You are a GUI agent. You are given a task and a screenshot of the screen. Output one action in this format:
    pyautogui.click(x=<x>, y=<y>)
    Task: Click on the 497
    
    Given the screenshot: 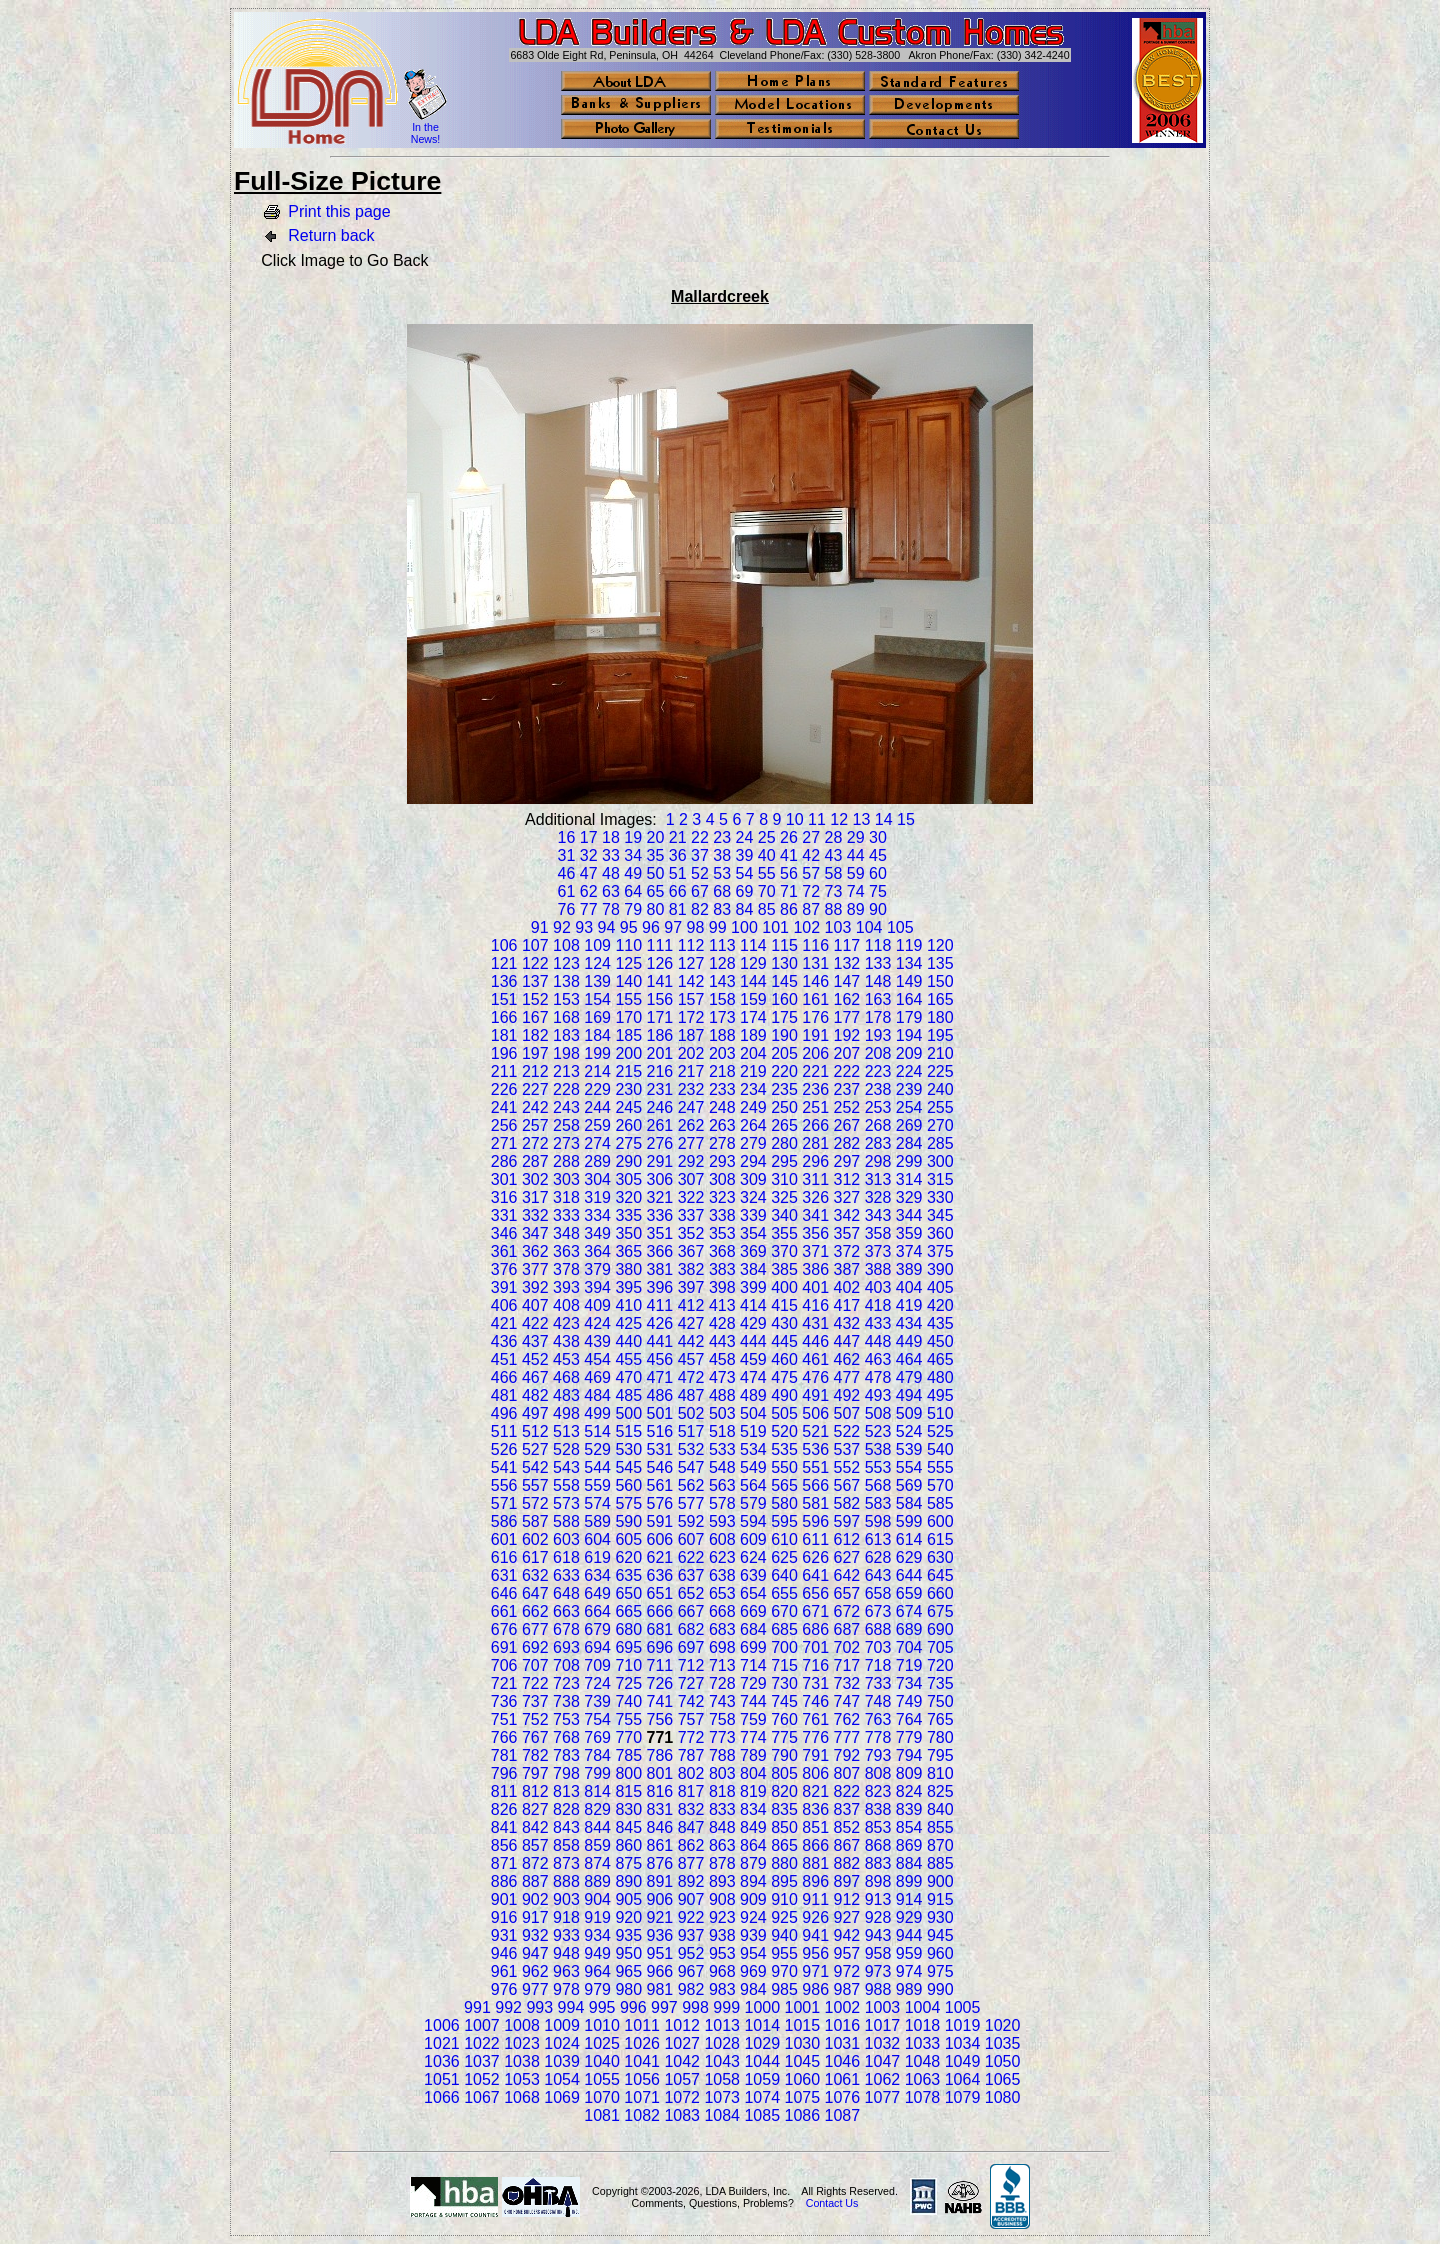 What is the action you would take?
    pyautogui.click(x=535, y=1413)
    